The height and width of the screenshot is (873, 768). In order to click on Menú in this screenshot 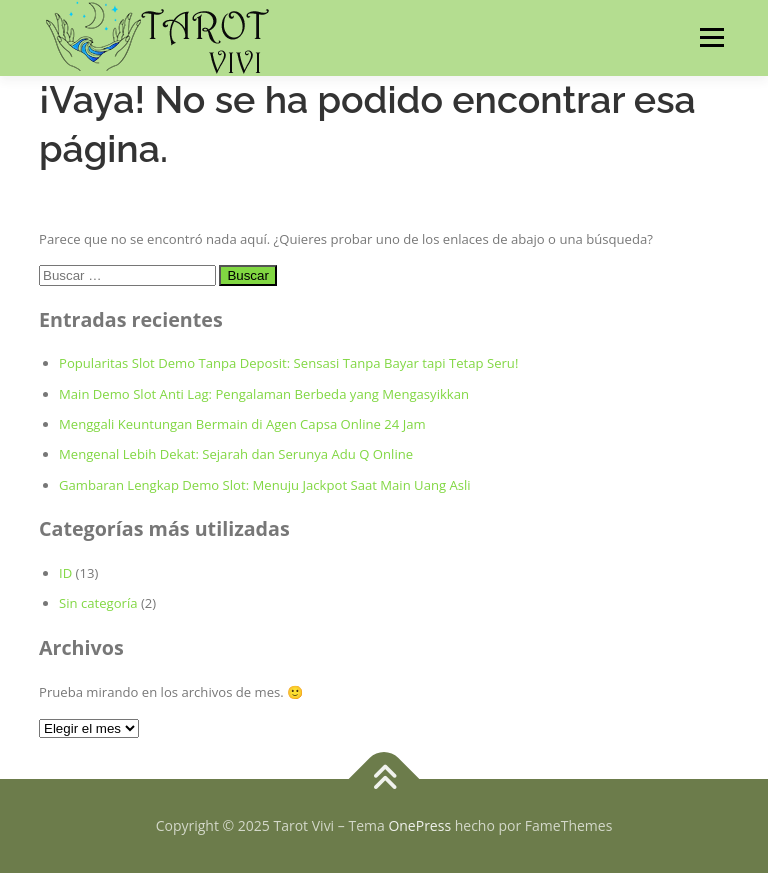, I will do `click(711, 37)`.